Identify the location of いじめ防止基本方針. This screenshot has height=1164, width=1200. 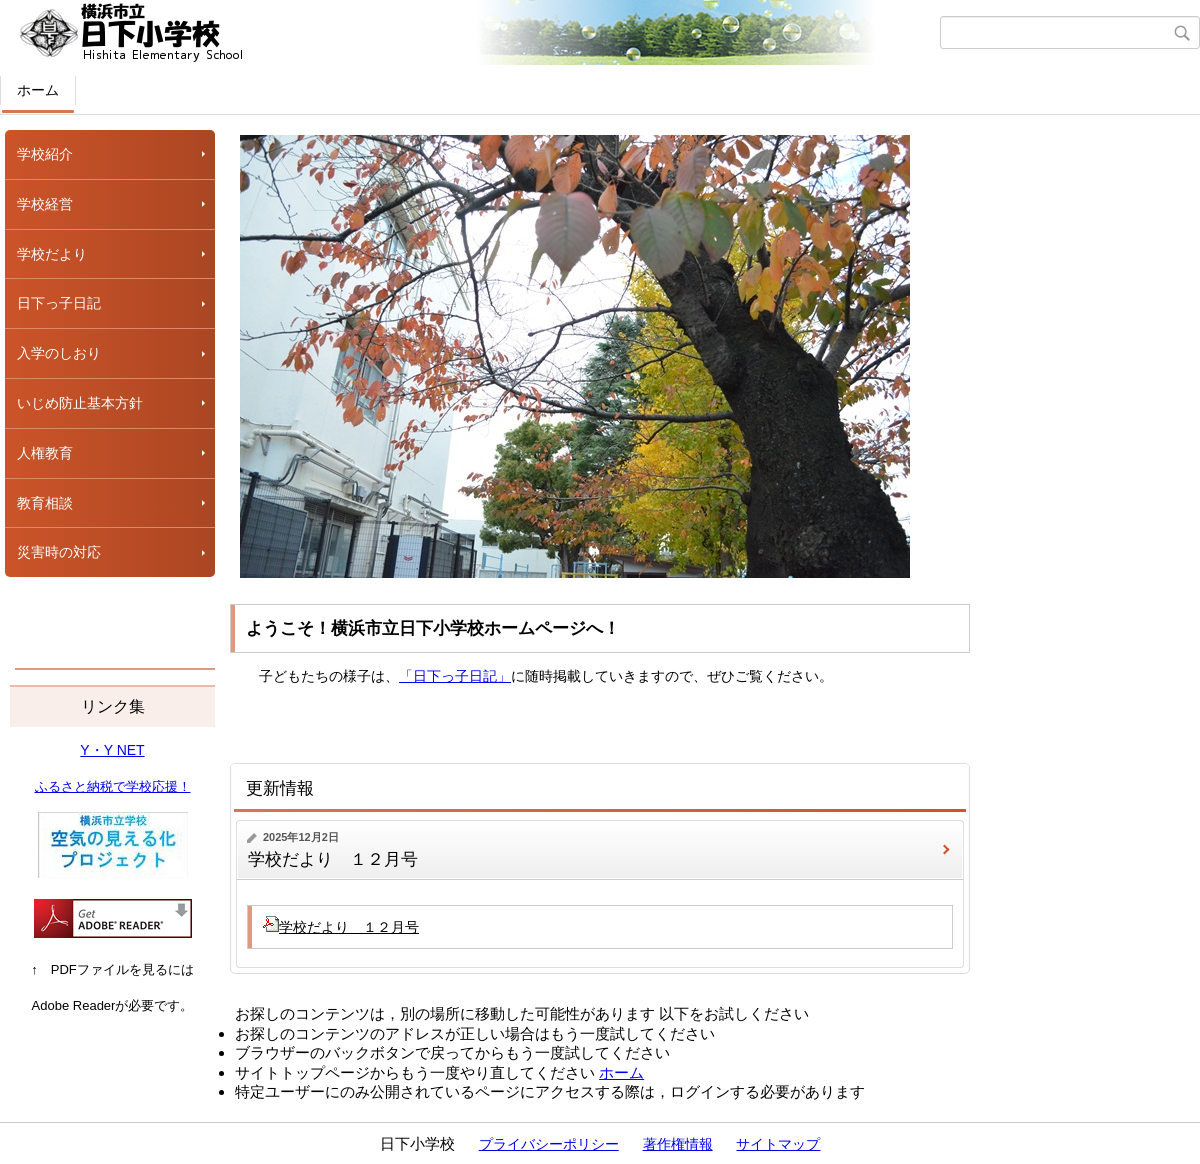
(80, 403).